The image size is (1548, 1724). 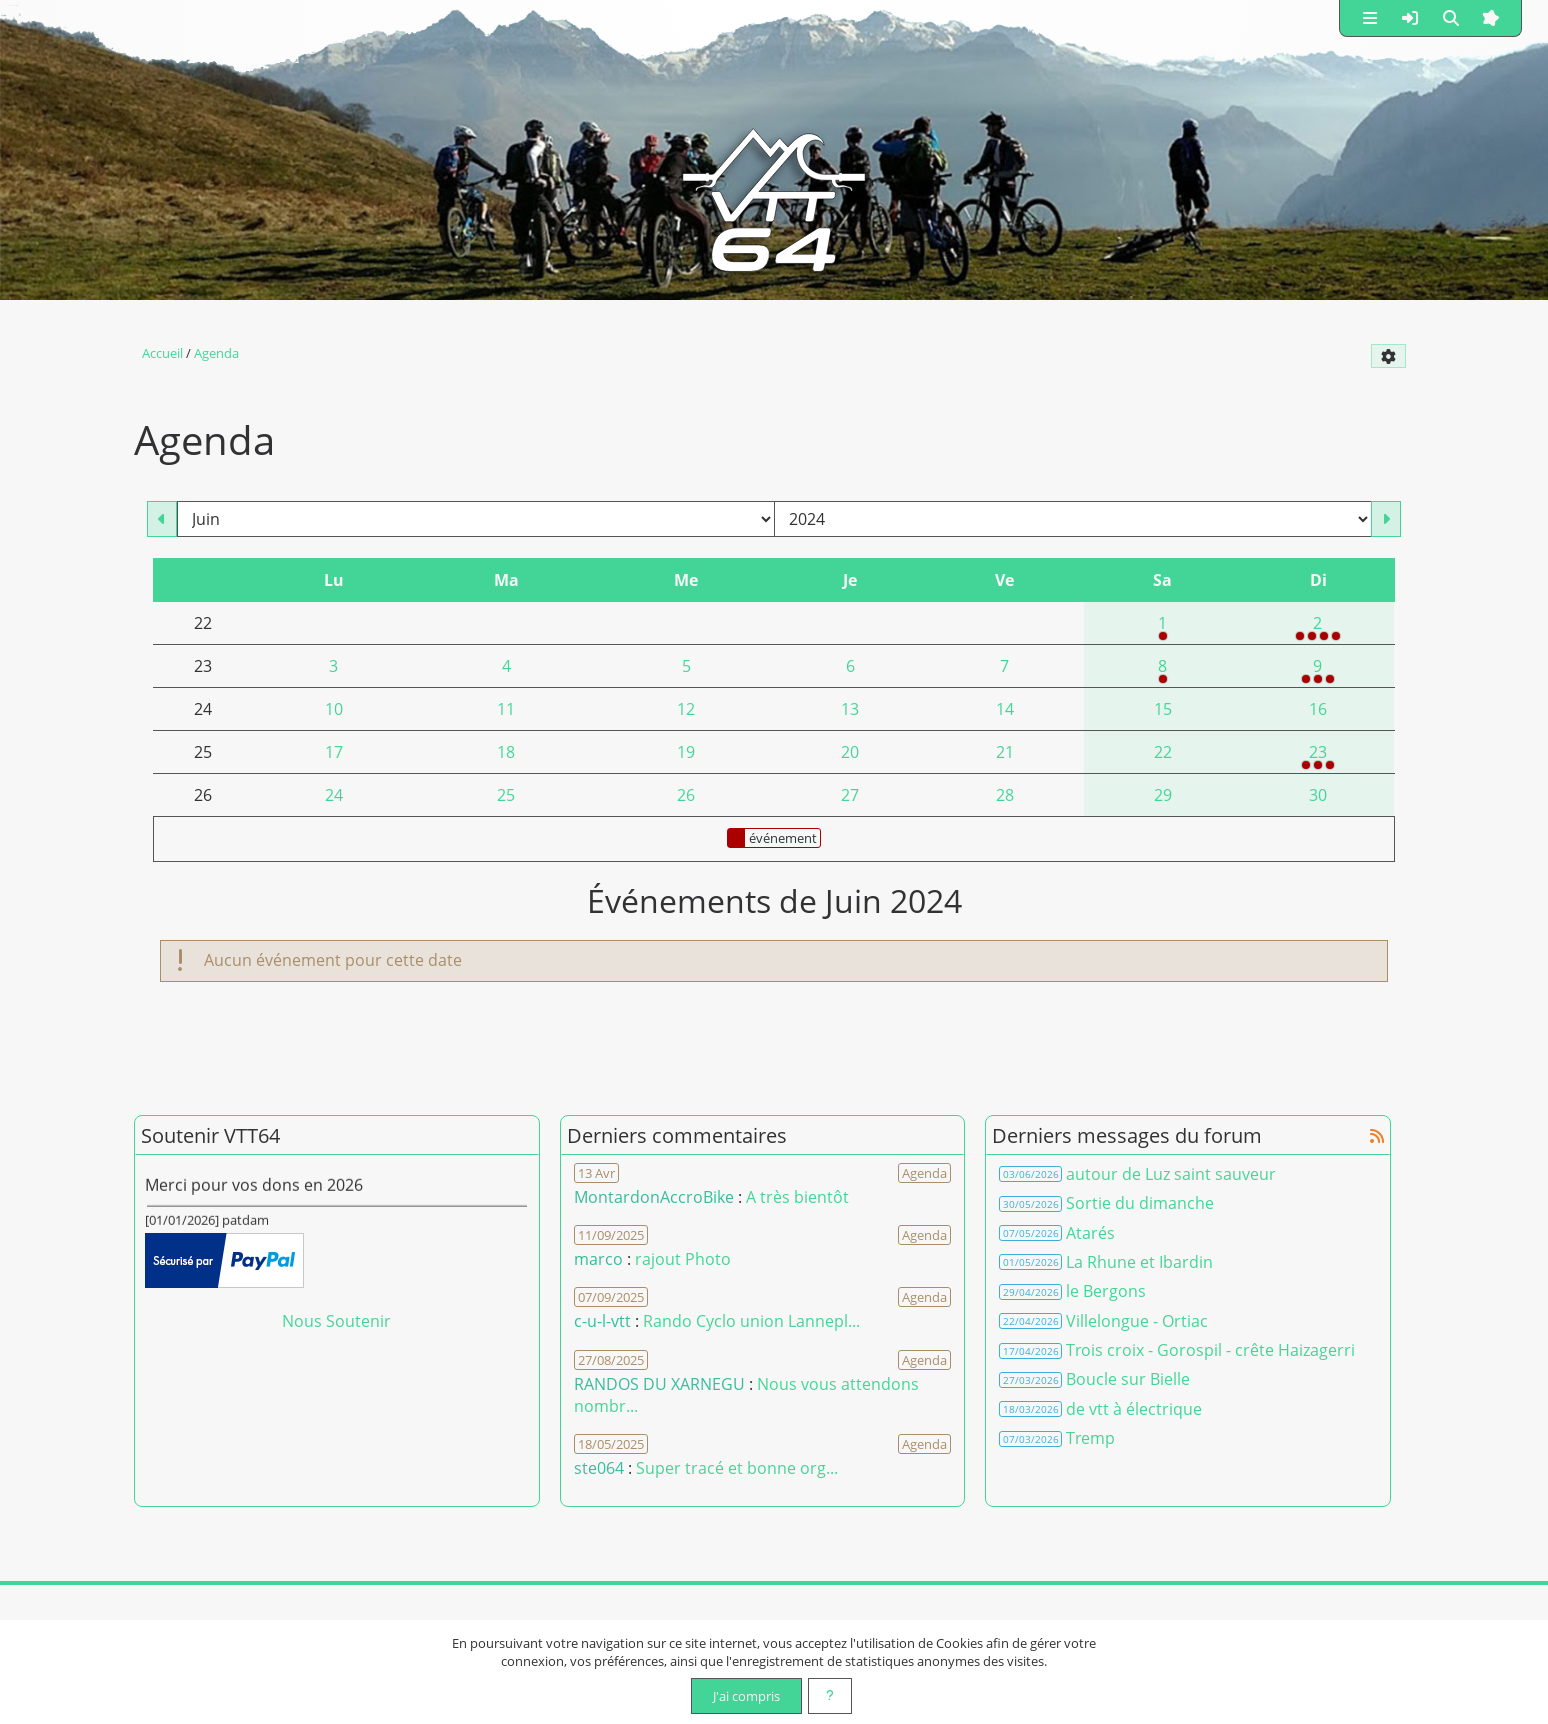 I want to click on 15, so click(x=1163, y=709).